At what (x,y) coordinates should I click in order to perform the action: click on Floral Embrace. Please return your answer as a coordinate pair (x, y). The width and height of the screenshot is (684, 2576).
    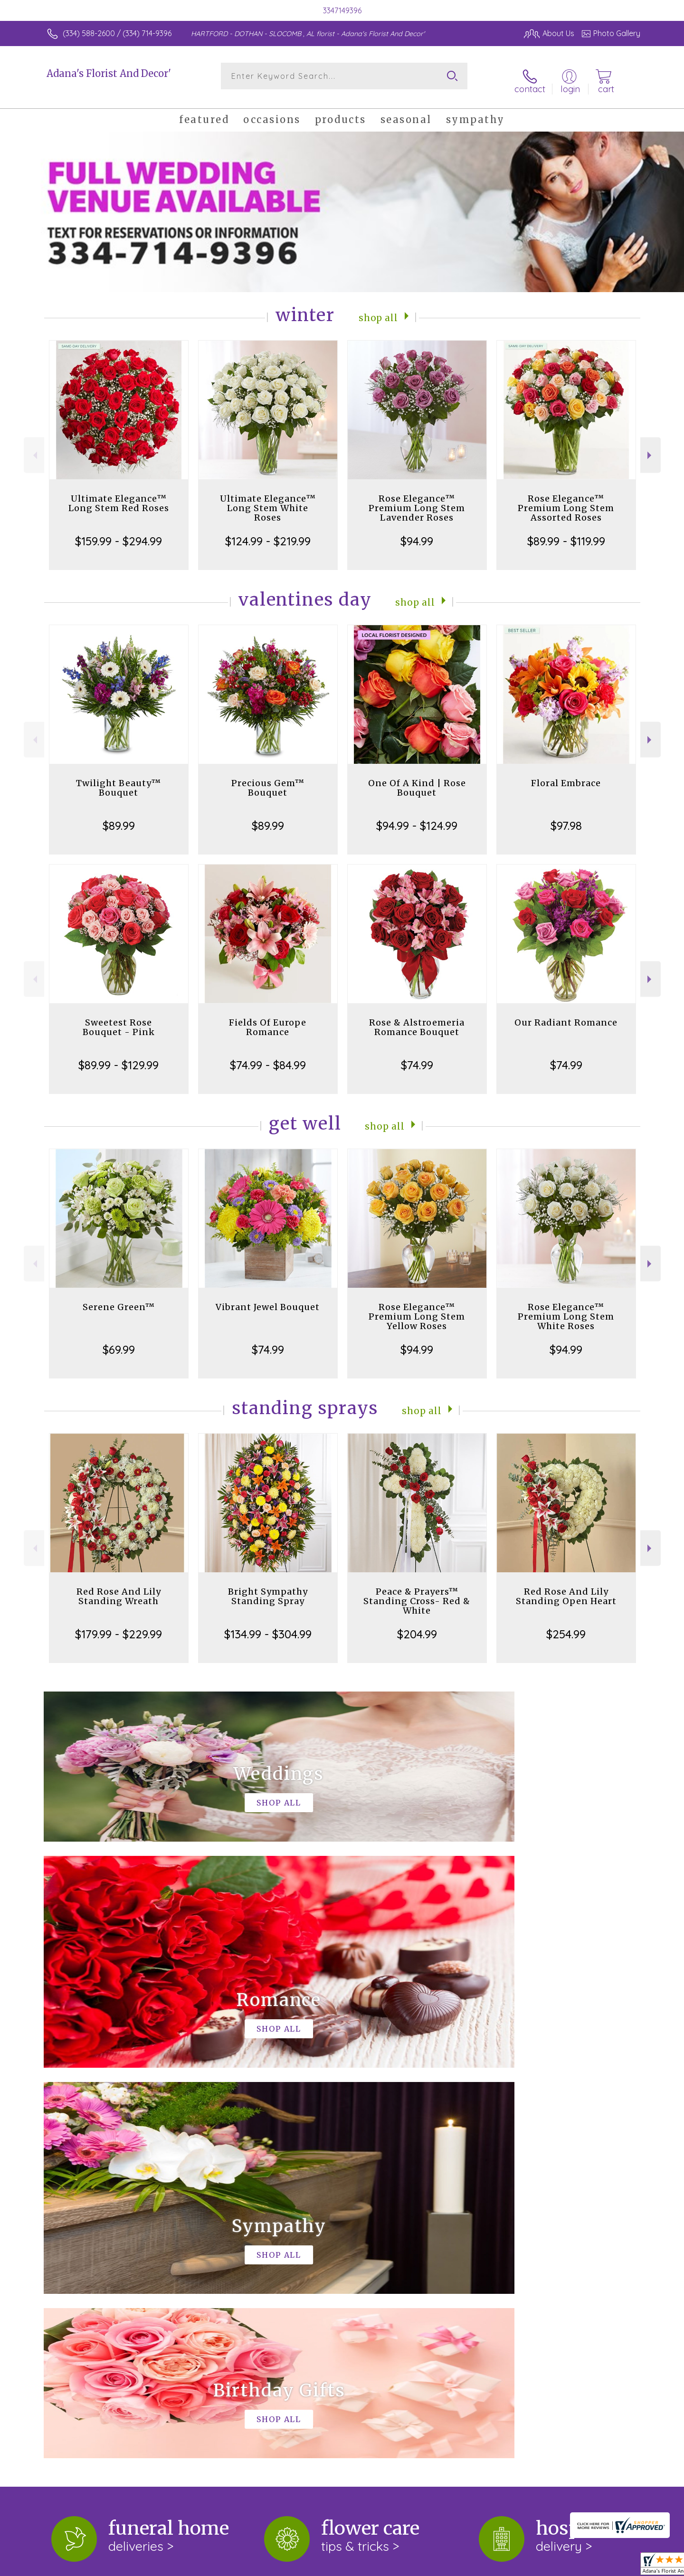
    Looking at the image, I should click on (566, 775).